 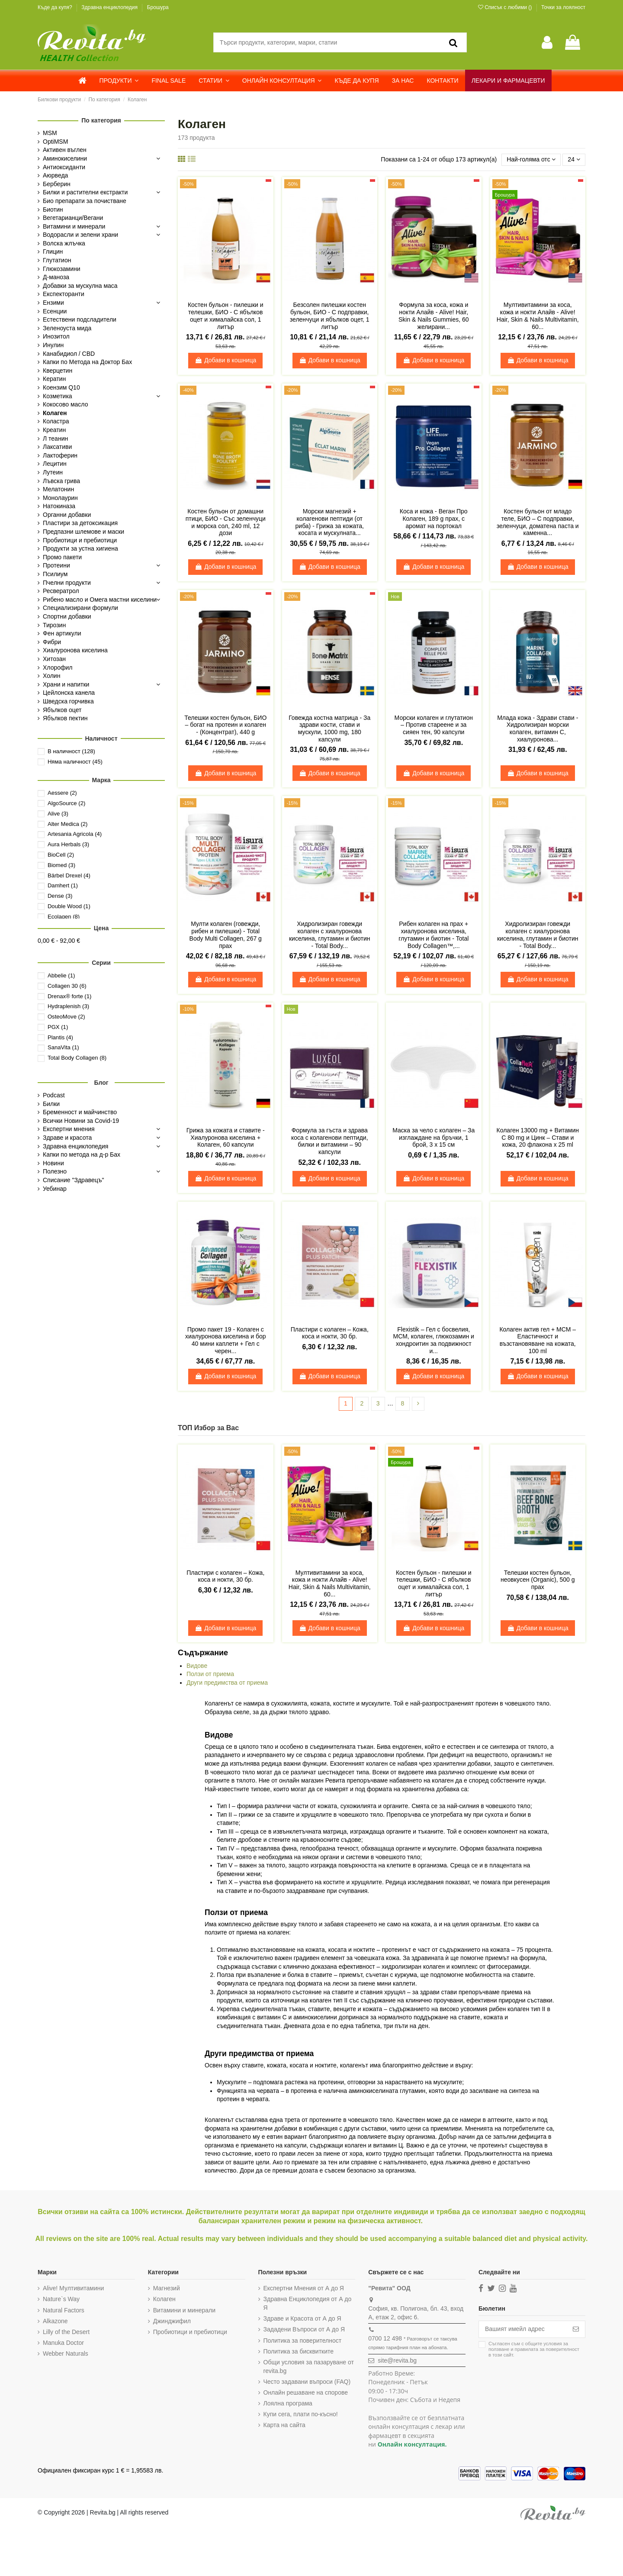 I want to click on Здравна енциклопедия, so click(x=110, y=7).